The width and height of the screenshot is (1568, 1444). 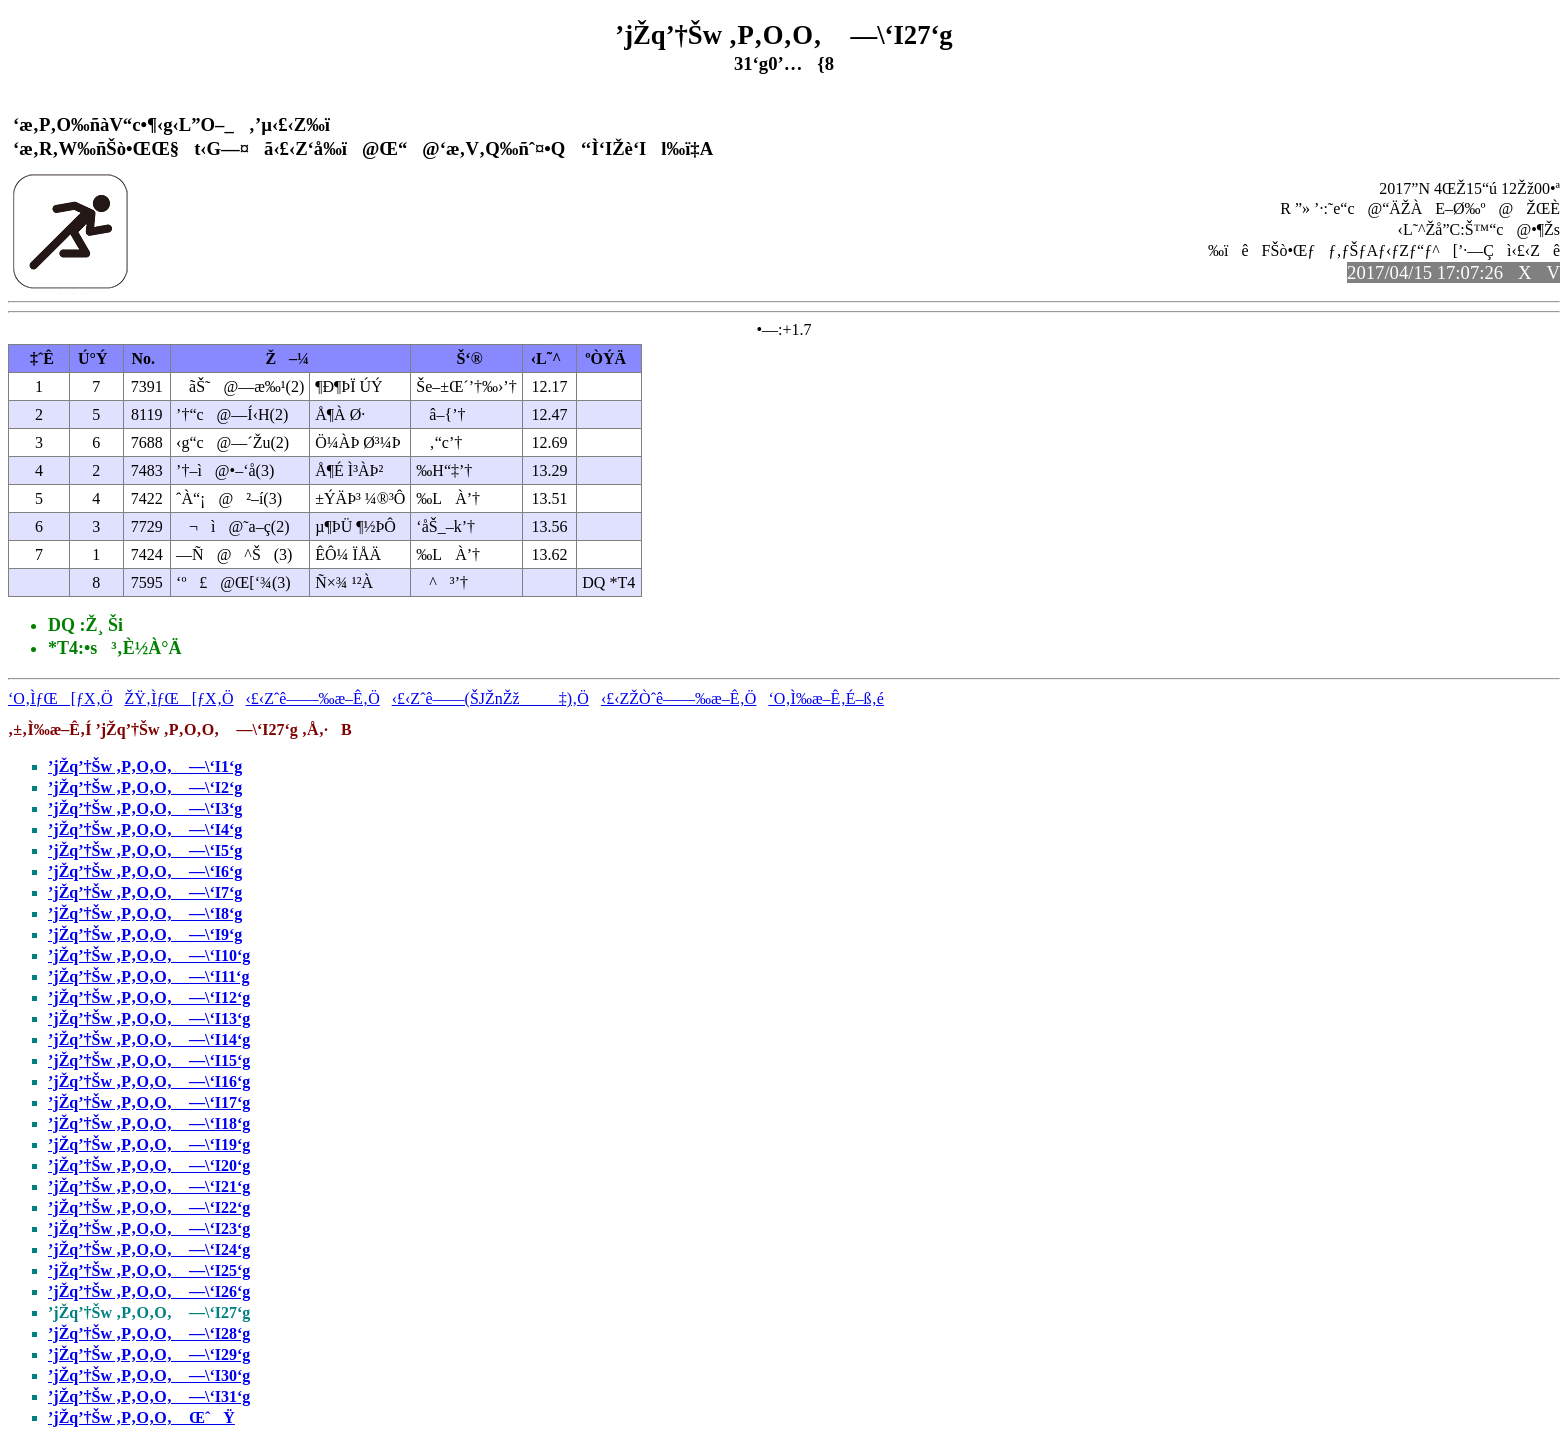 What do you see at coordinates (149, 1123) in the screenshot?
I see `’jŽq’†Šw ‚P‚O‚O‚ —\‘I18‘g` at bounding box center [149, 1123].